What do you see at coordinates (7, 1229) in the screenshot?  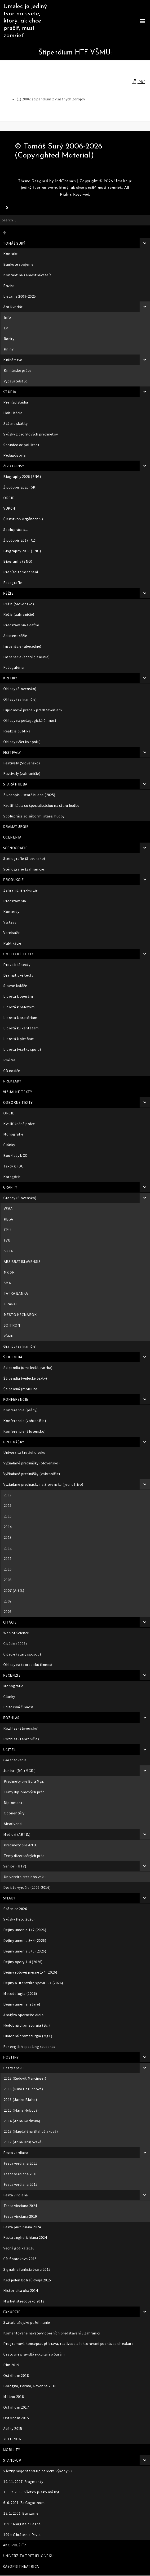 I see `FPU` at bounding box center [7, 1229].